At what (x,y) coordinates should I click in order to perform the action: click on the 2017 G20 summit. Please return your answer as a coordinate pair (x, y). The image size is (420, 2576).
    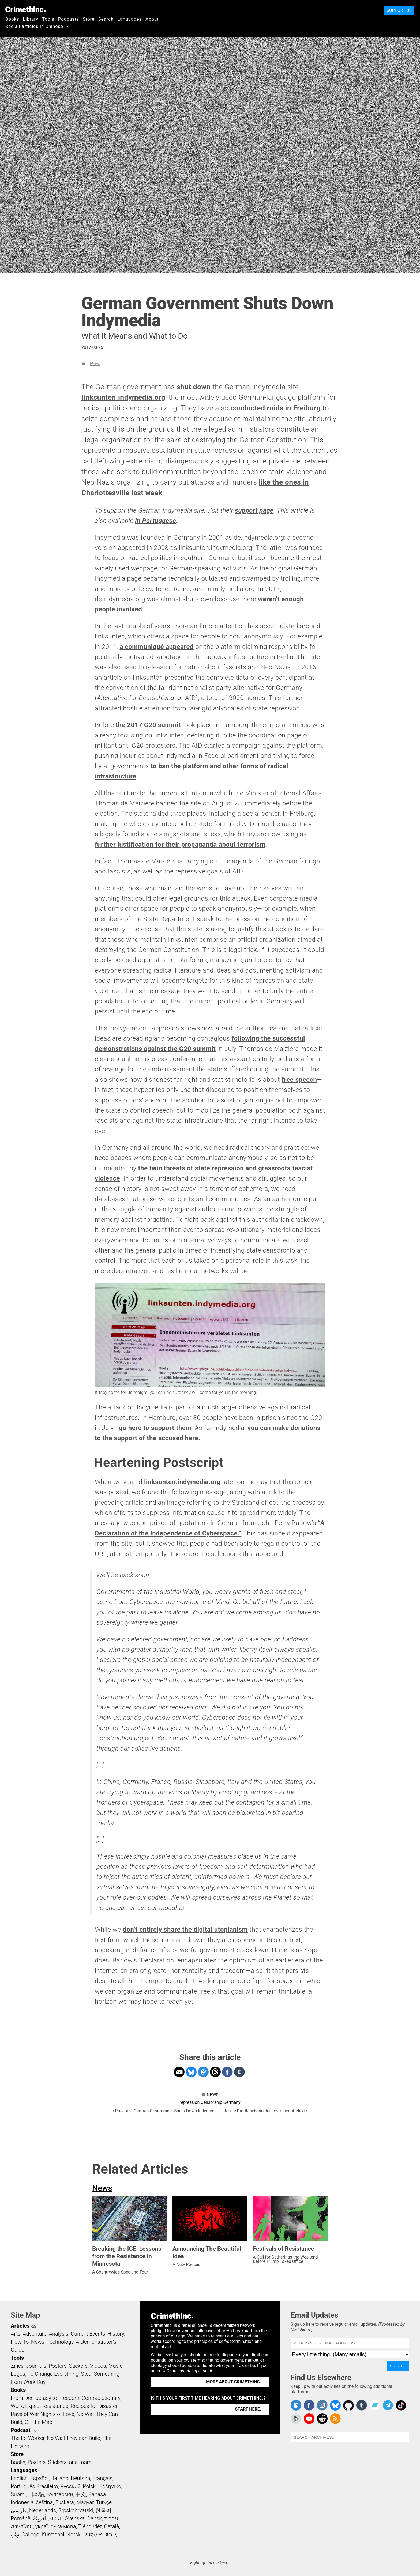
    Looking at the image, I should click on (148, 725).